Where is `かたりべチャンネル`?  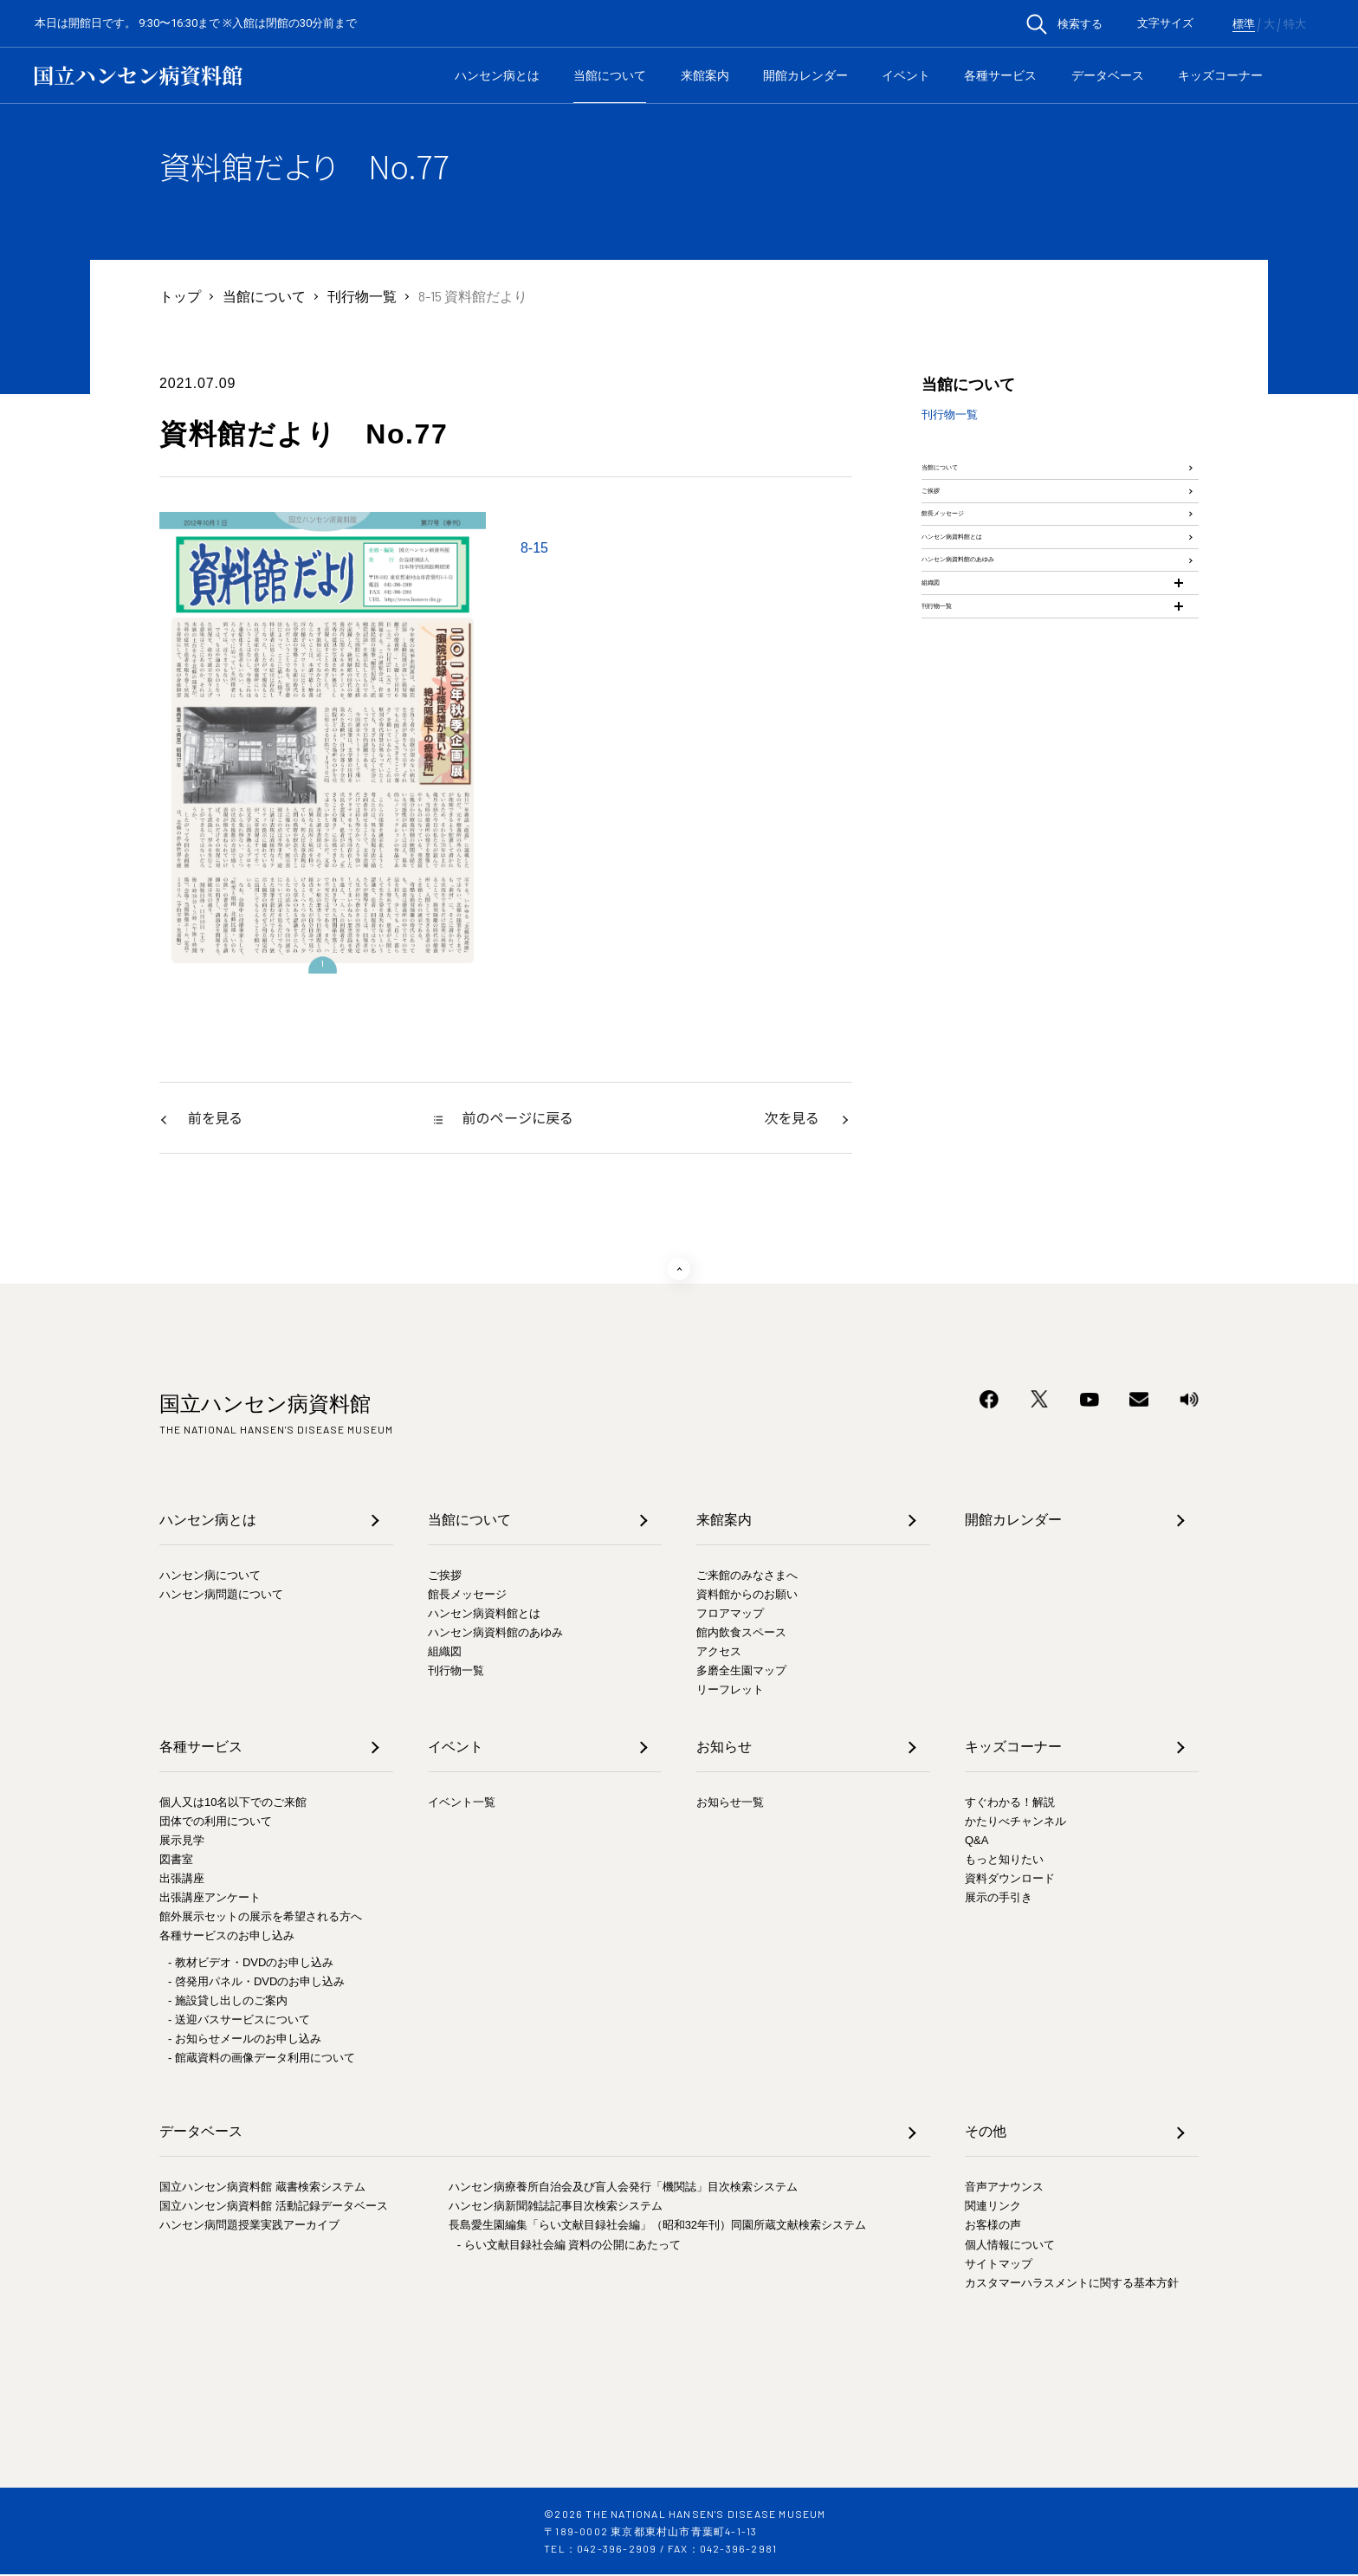
かたりべチャンネル is located at coordinates (1015, 1822).